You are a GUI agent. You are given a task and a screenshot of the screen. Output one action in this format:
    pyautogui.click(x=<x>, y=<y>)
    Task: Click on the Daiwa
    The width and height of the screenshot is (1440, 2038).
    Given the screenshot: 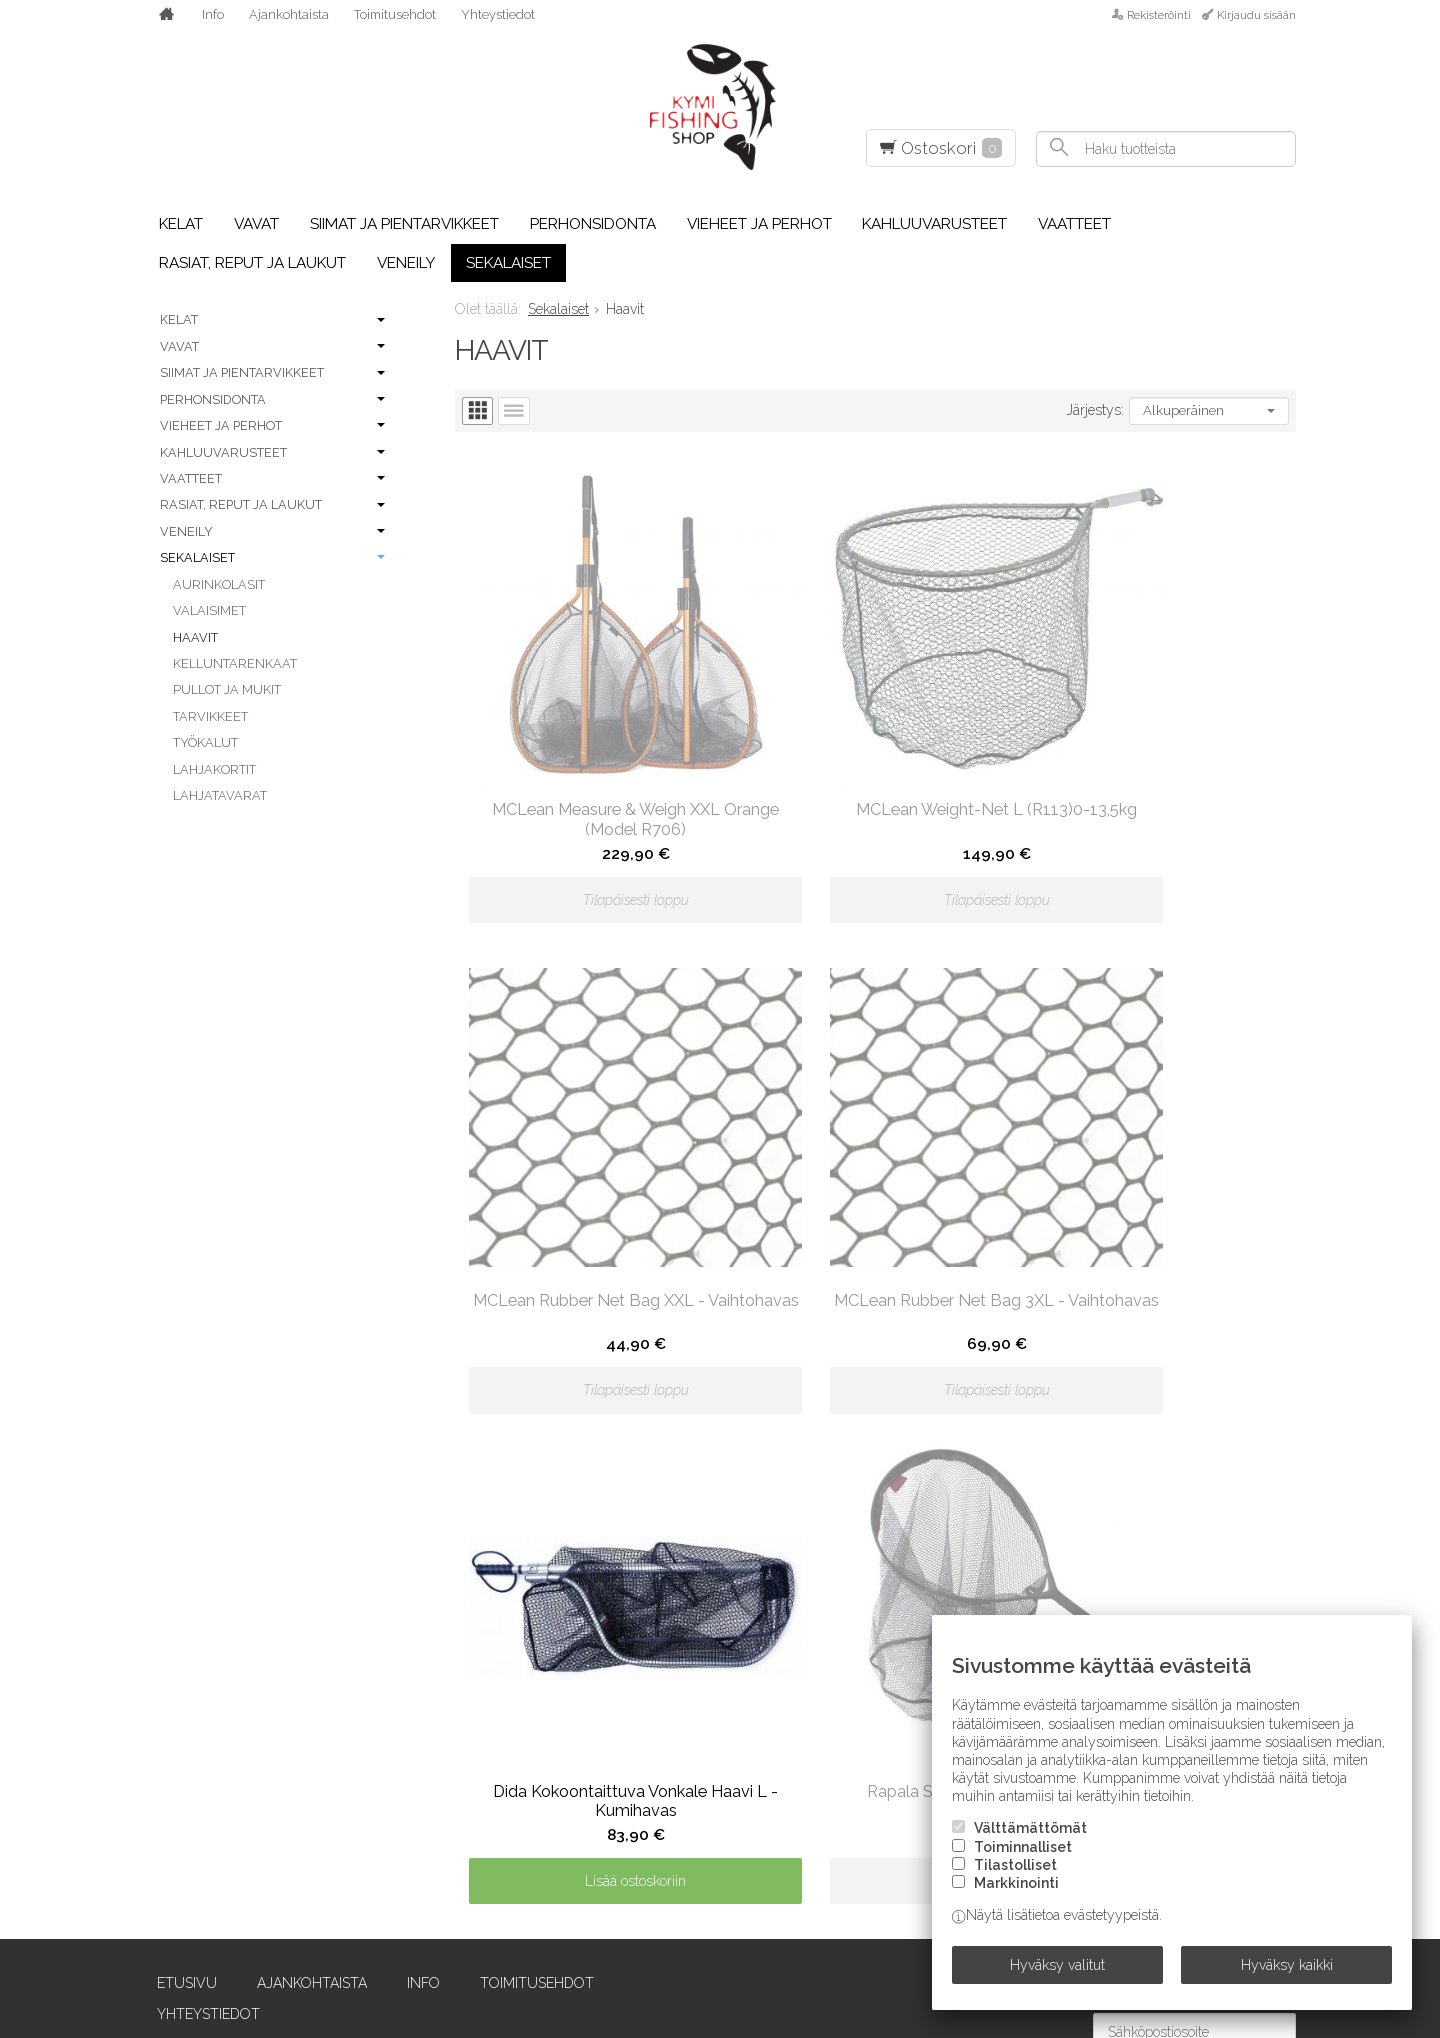 What is the action you would take?
    pyautogui.click(x=166, y=1855)
    